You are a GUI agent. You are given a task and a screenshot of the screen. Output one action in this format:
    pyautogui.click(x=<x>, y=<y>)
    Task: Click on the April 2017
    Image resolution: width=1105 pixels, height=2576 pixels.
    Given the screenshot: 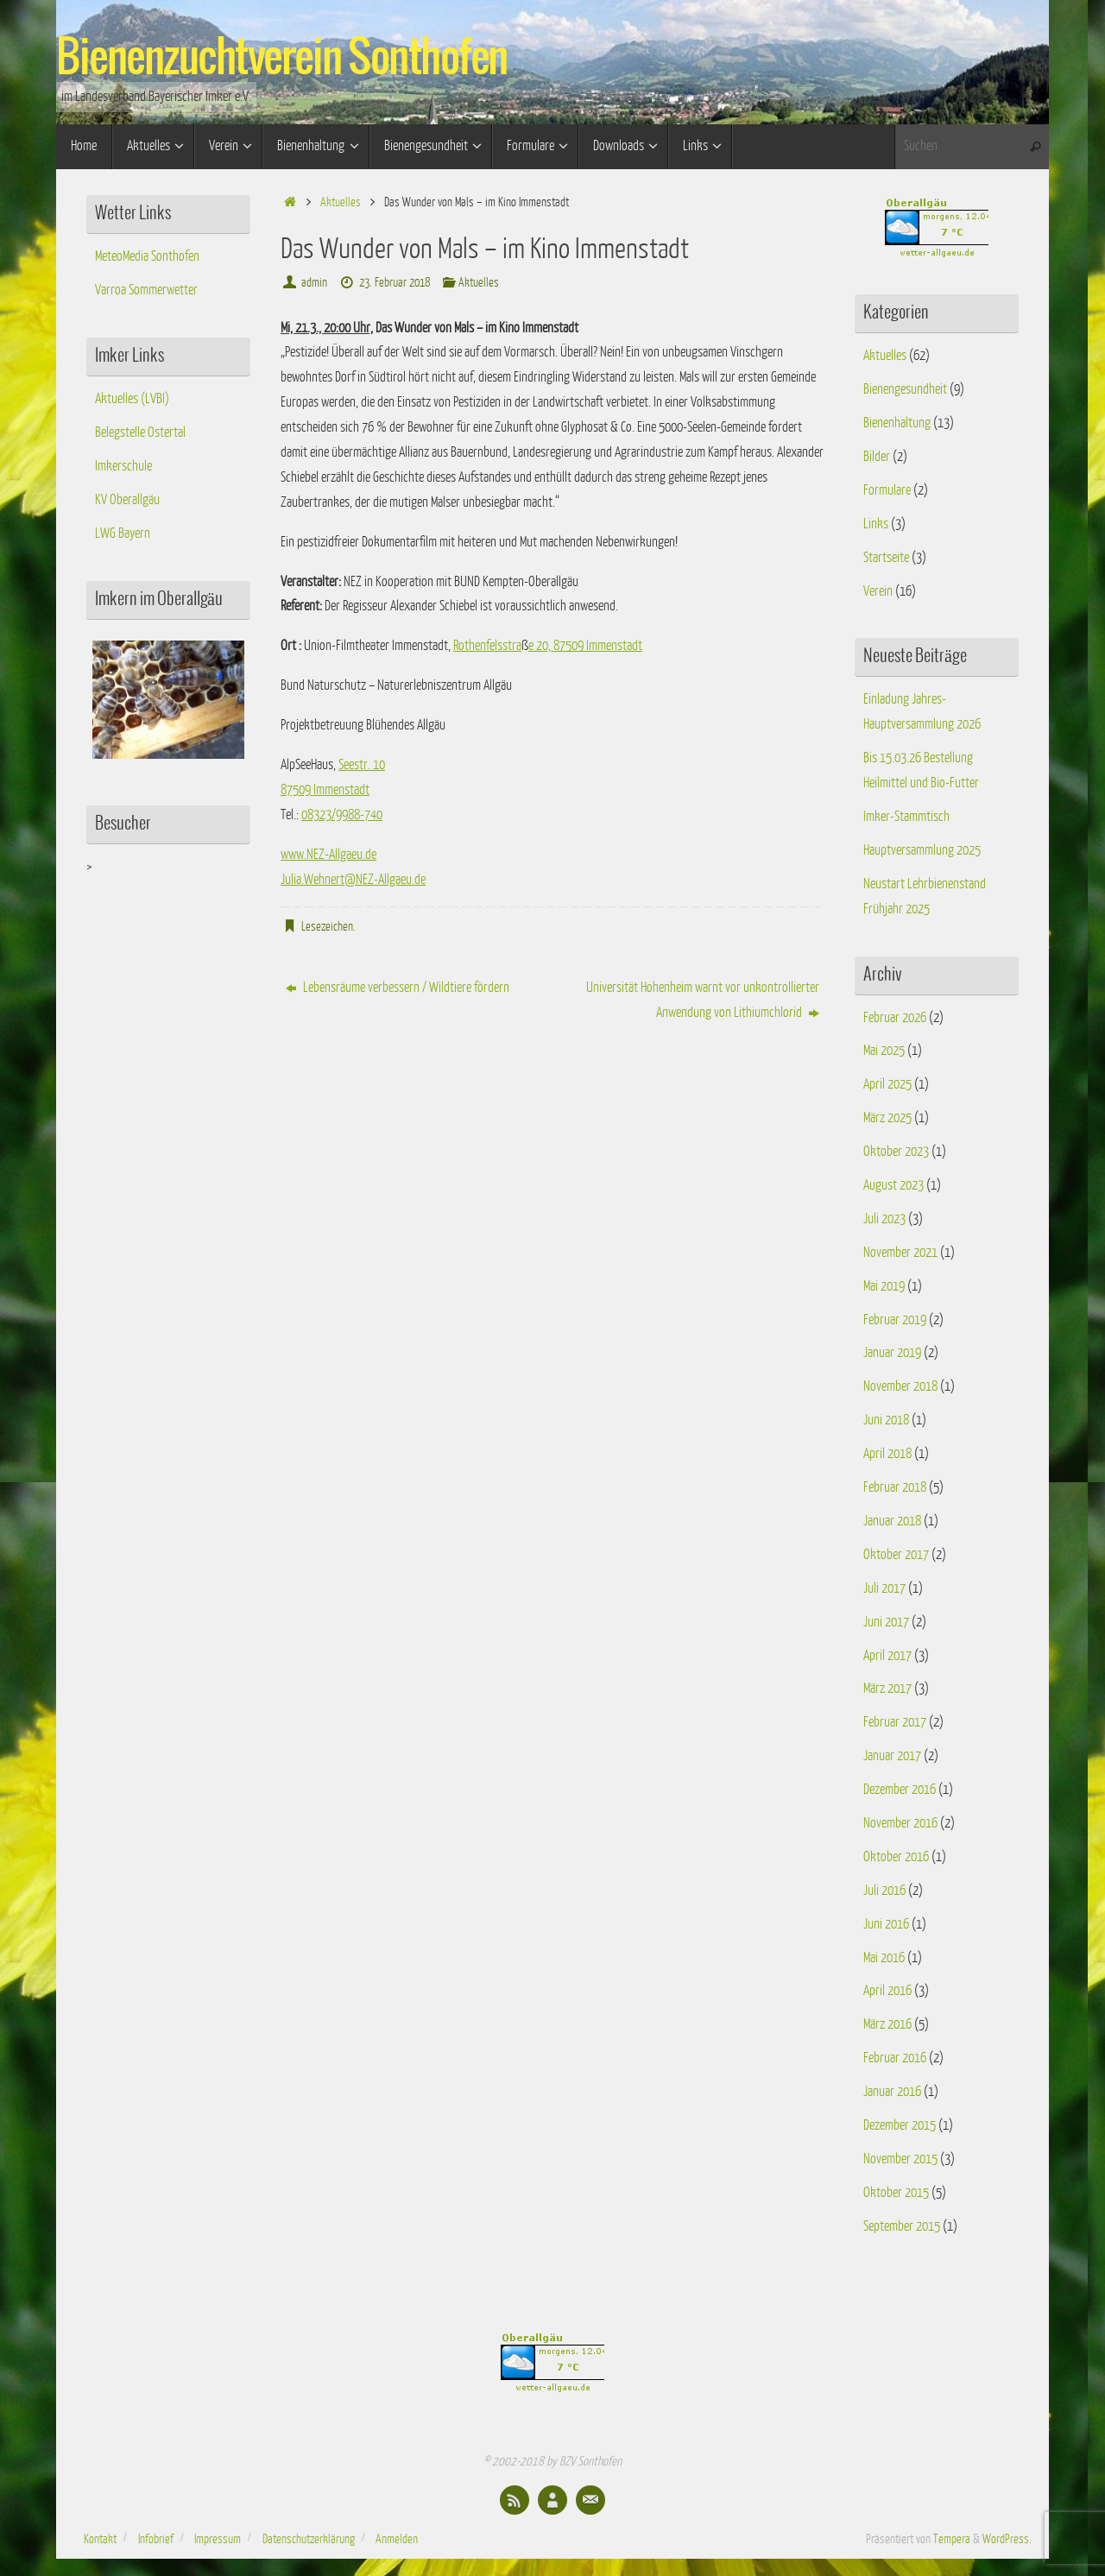 What is the action you would take?
    pyautogui.click(x=887, y=1656)
    